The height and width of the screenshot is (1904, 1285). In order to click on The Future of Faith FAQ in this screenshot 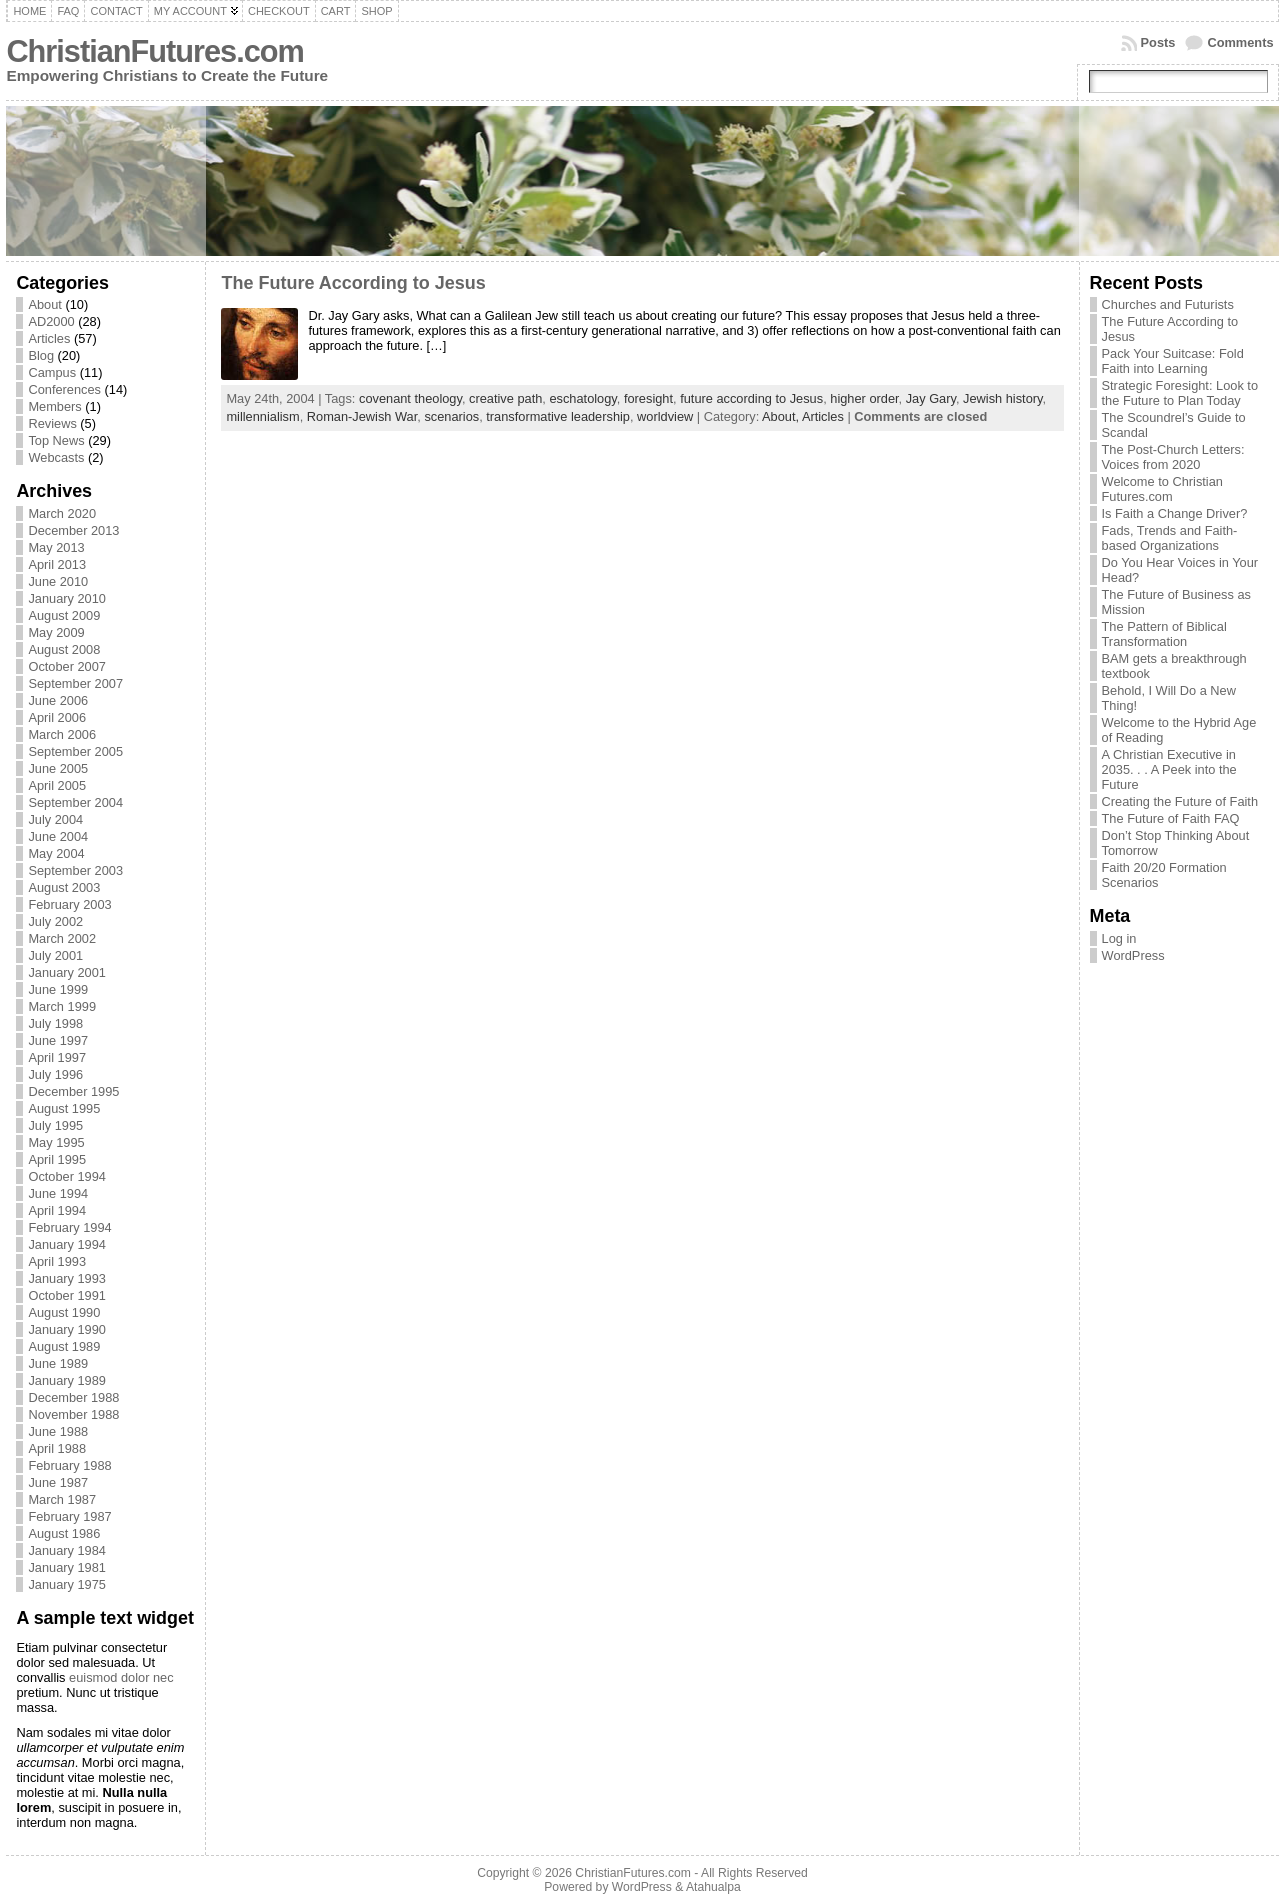, I will do `click(1171, 818)`.